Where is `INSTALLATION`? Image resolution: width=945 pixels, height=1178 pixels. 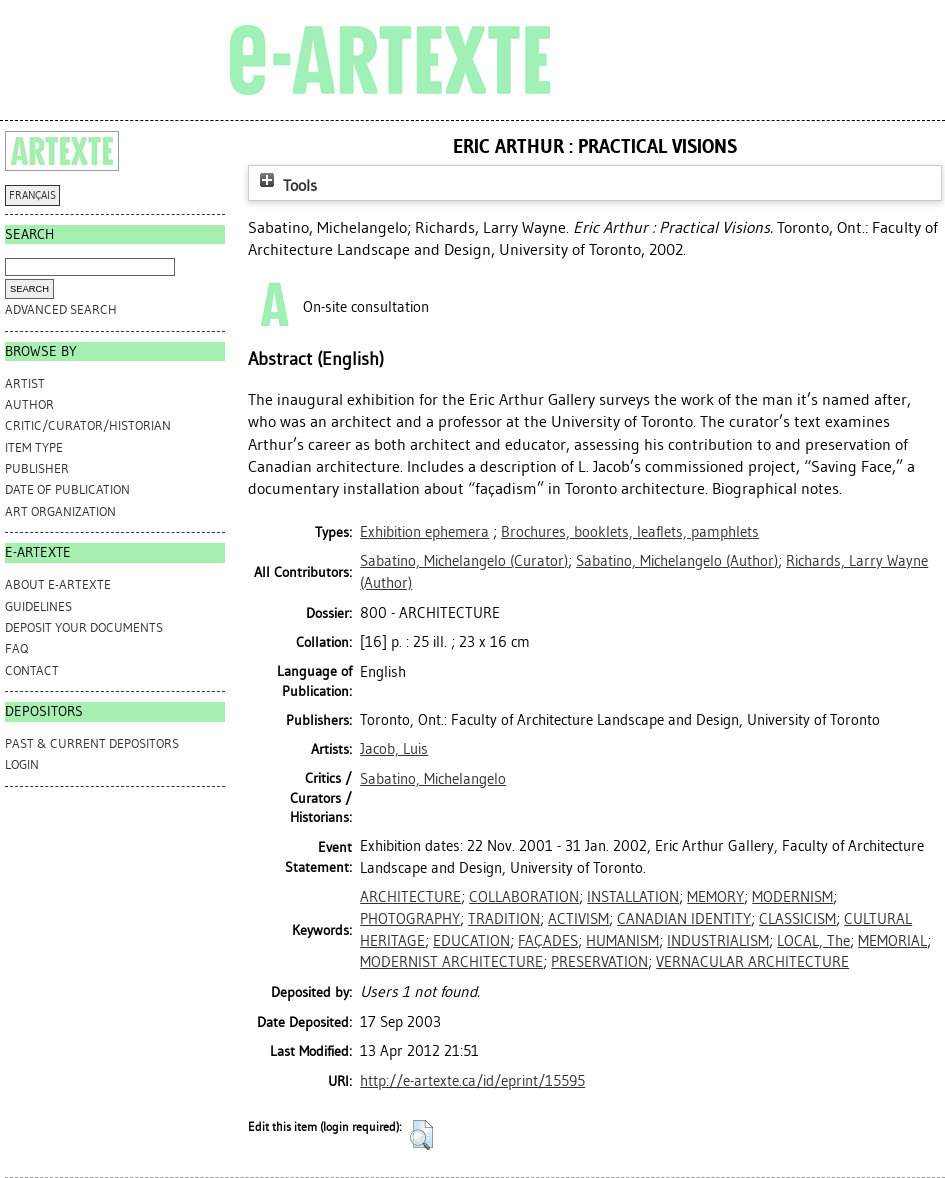
INSTALLATION is located at coordinates (633, 897).